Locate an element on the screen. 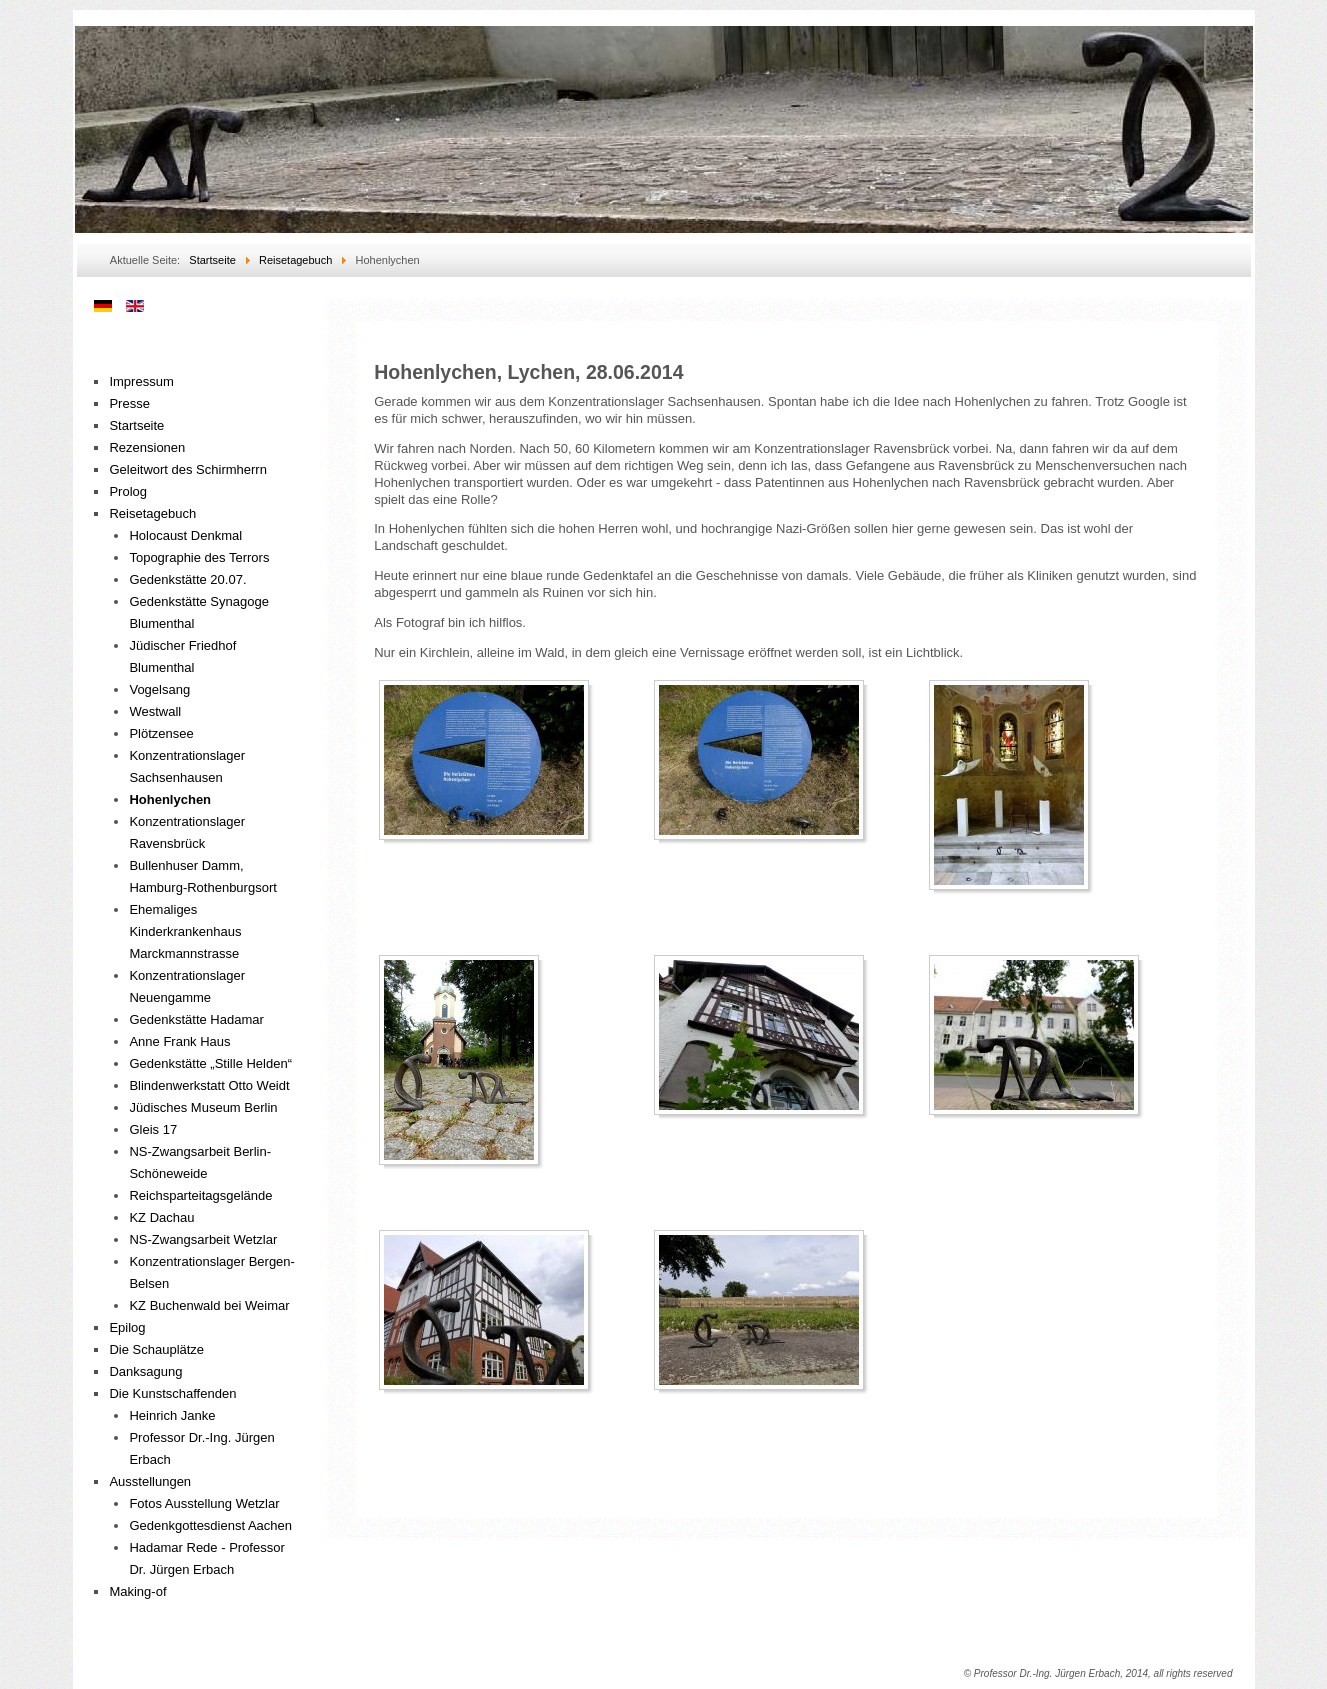 This screenshot has width=1327, height=1689. Plötzensee is located at coordinates (161, 733).